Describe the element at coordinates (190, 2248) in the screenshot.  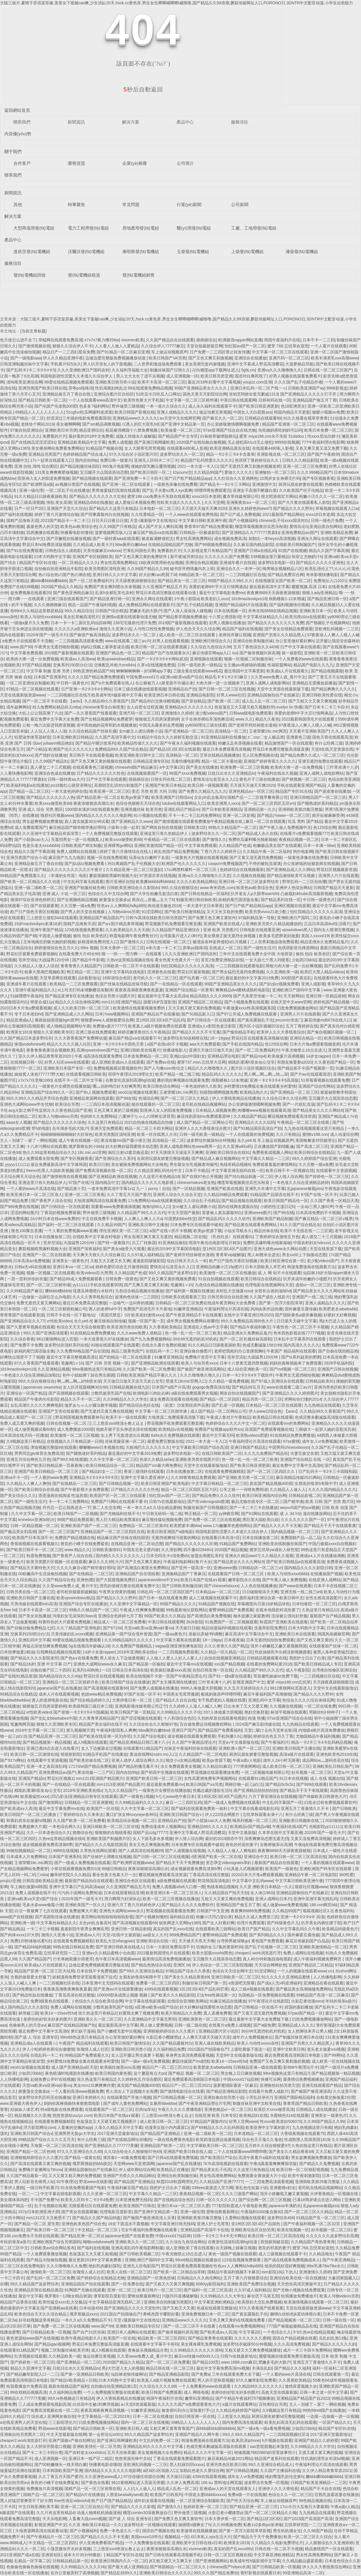
I see `成人亚洲欧美丁香在线观看` at that location.